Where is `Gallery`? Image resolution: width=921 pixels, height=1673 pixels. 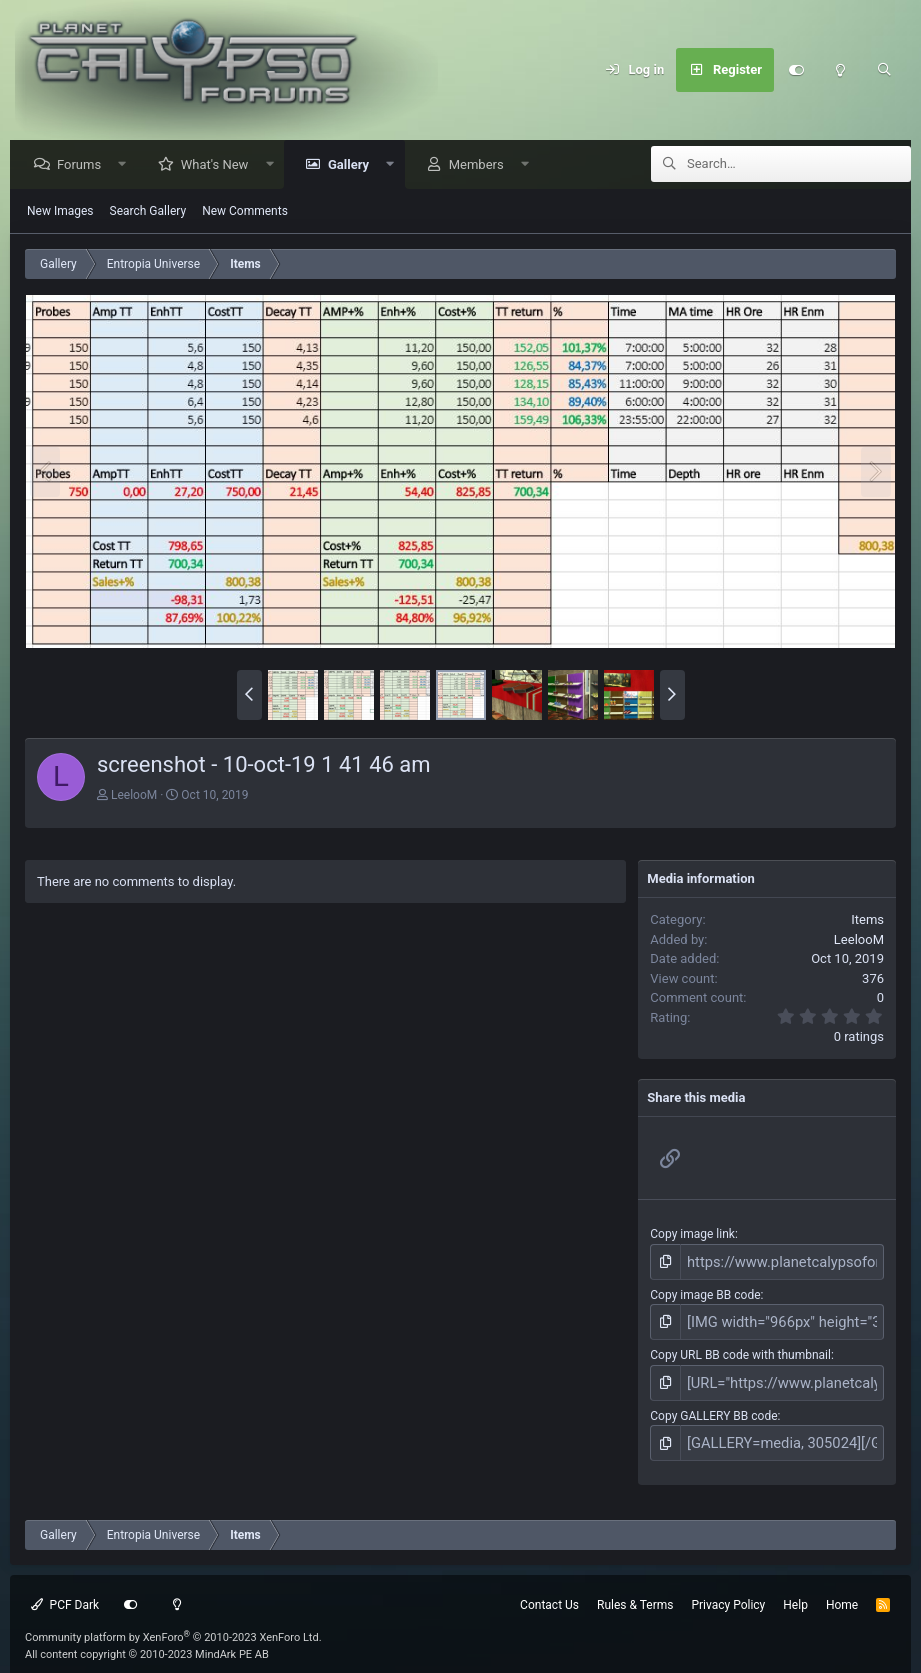
Gallery is located at coordinates (353, 165).